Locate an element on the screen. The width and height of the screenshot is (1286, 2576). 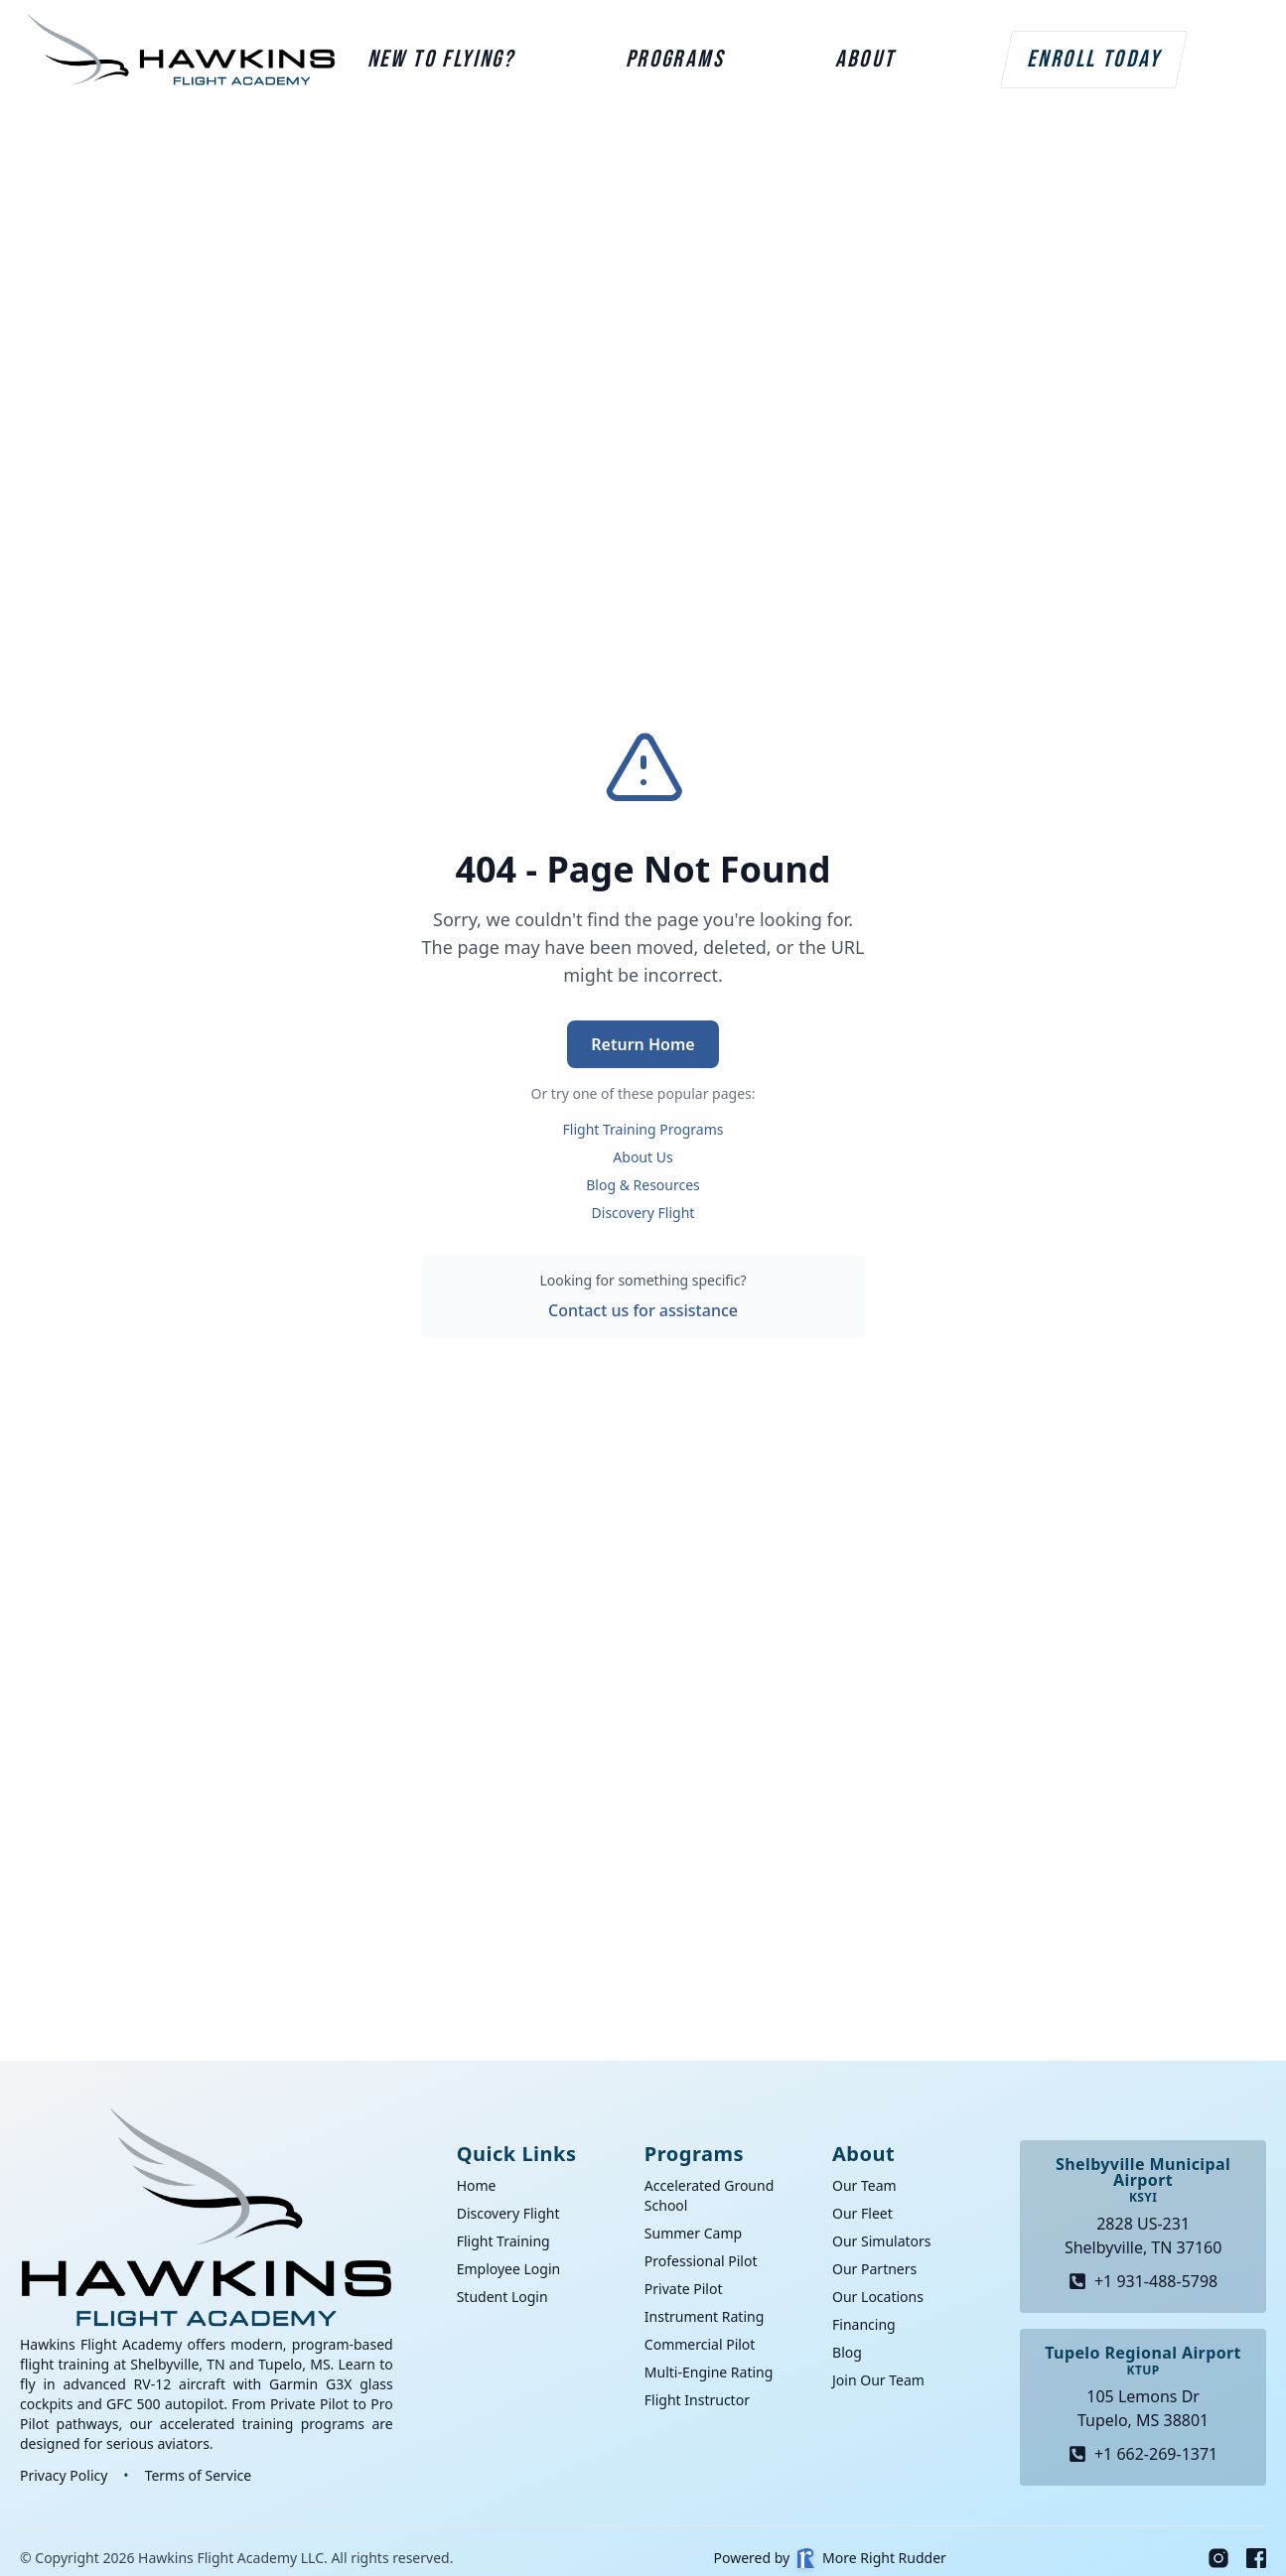
Summer Camp is located at coordinates (693, 2233).